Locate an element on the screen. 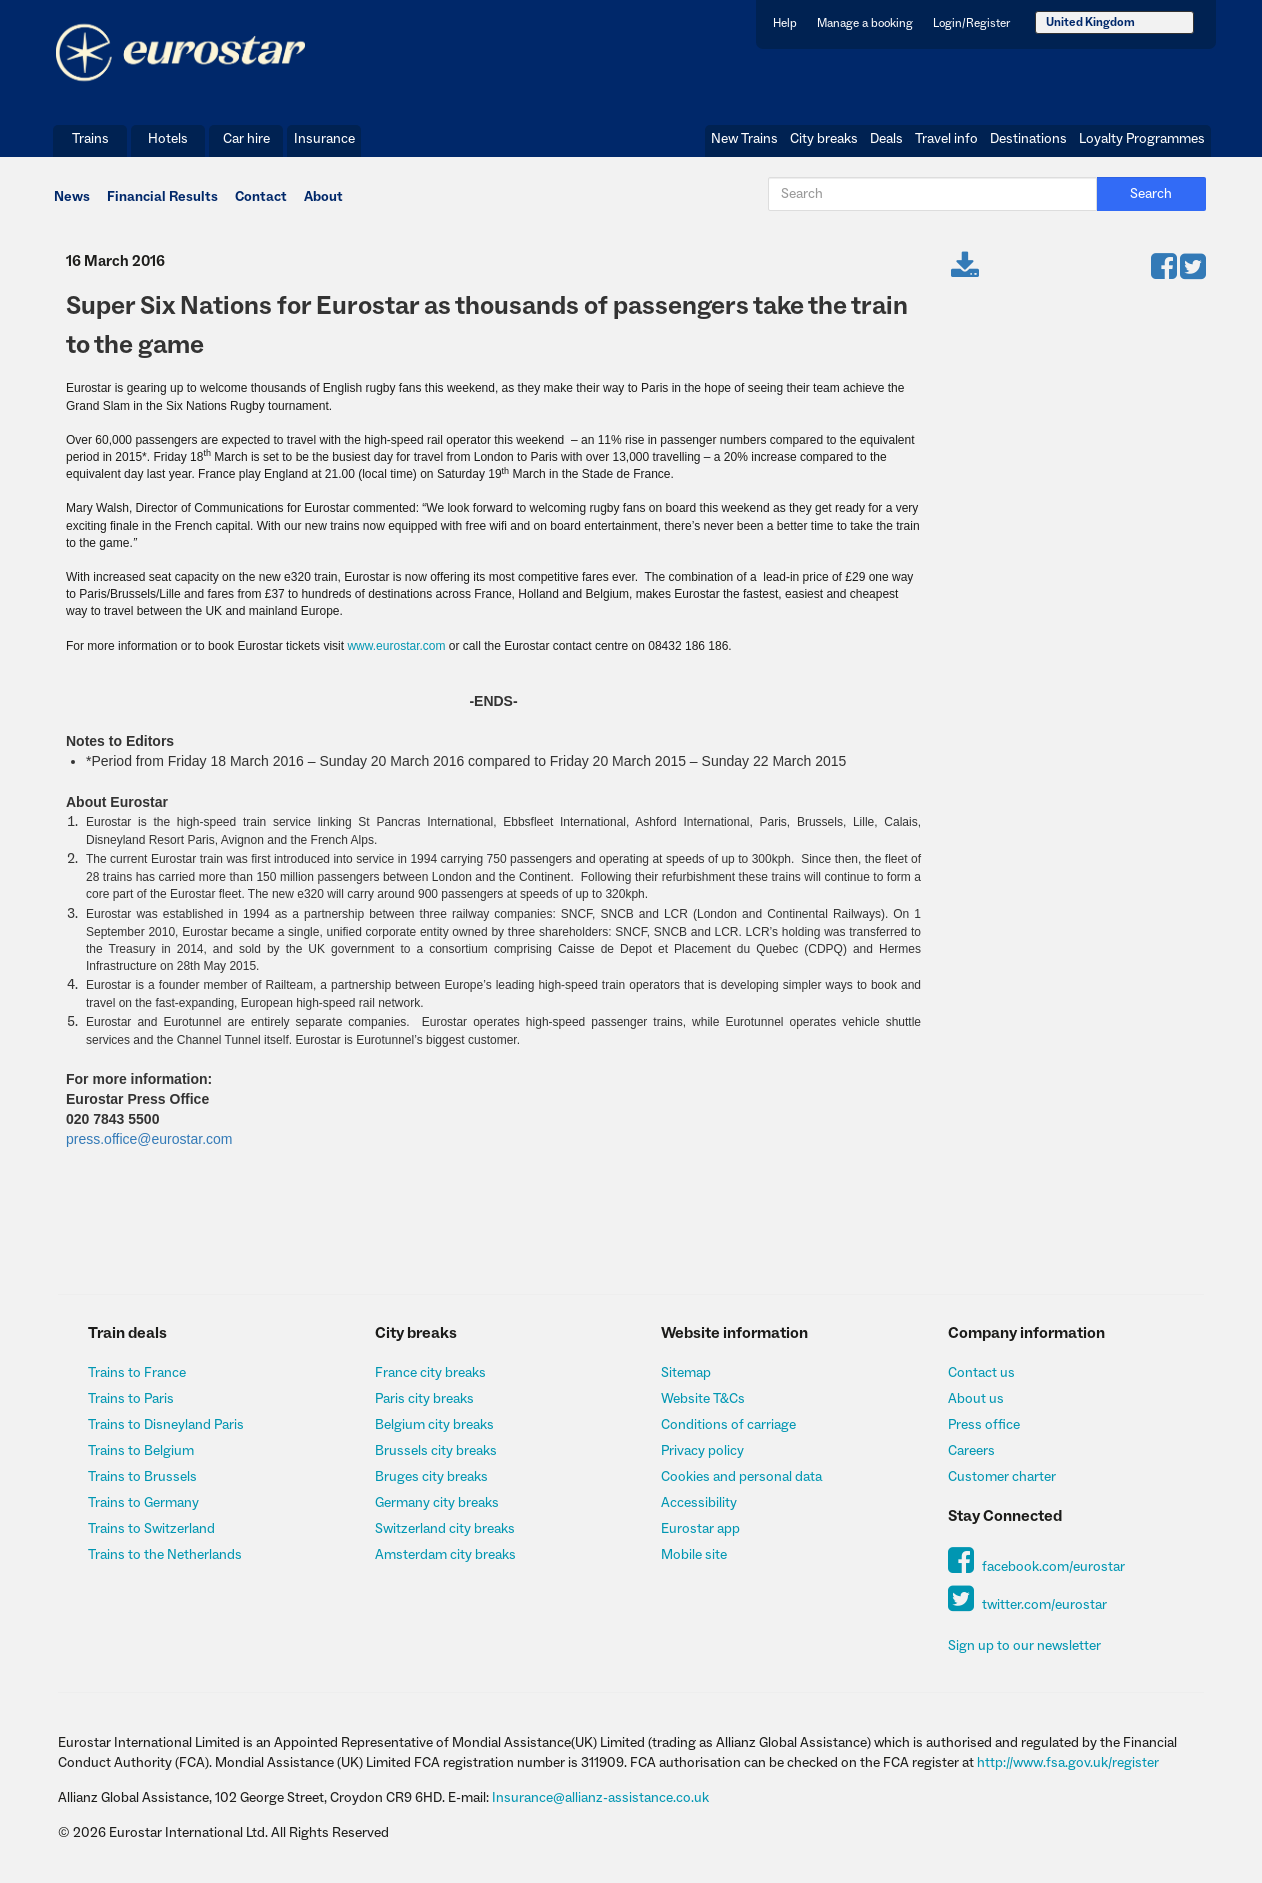 This screenshot has height=1883, width=1262. twitter.com/eurostar is located at coordinates (1027, 1605).